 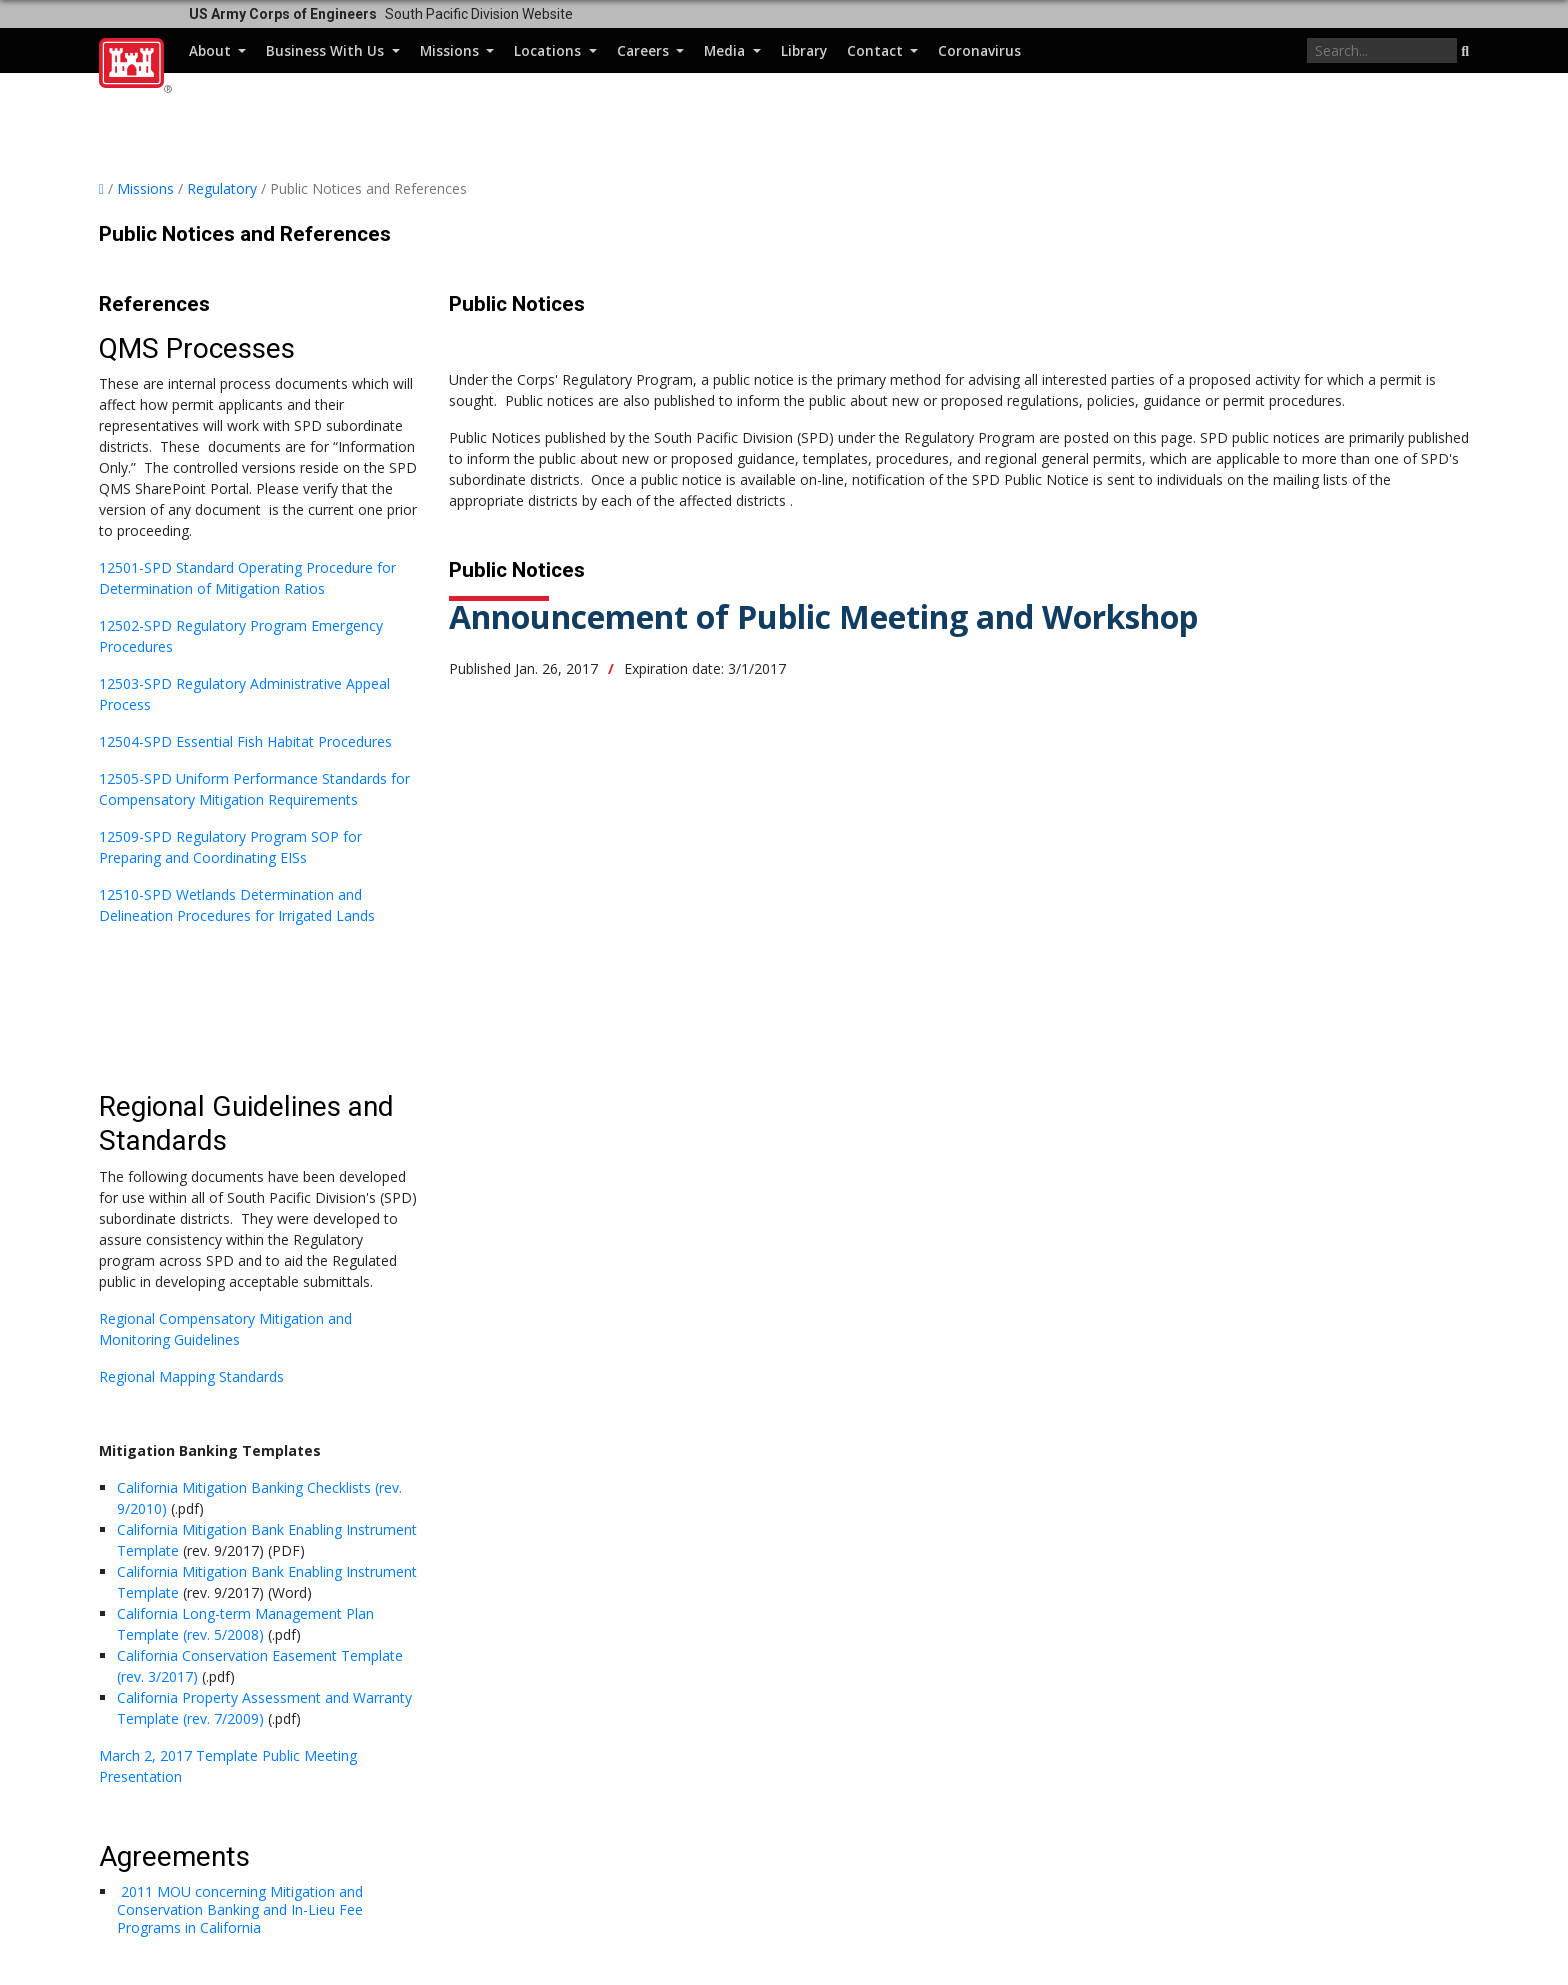 What do you see at coordinates (877, 50) in the screenshot?
I see `Contact` at bounding box center [877, 50].